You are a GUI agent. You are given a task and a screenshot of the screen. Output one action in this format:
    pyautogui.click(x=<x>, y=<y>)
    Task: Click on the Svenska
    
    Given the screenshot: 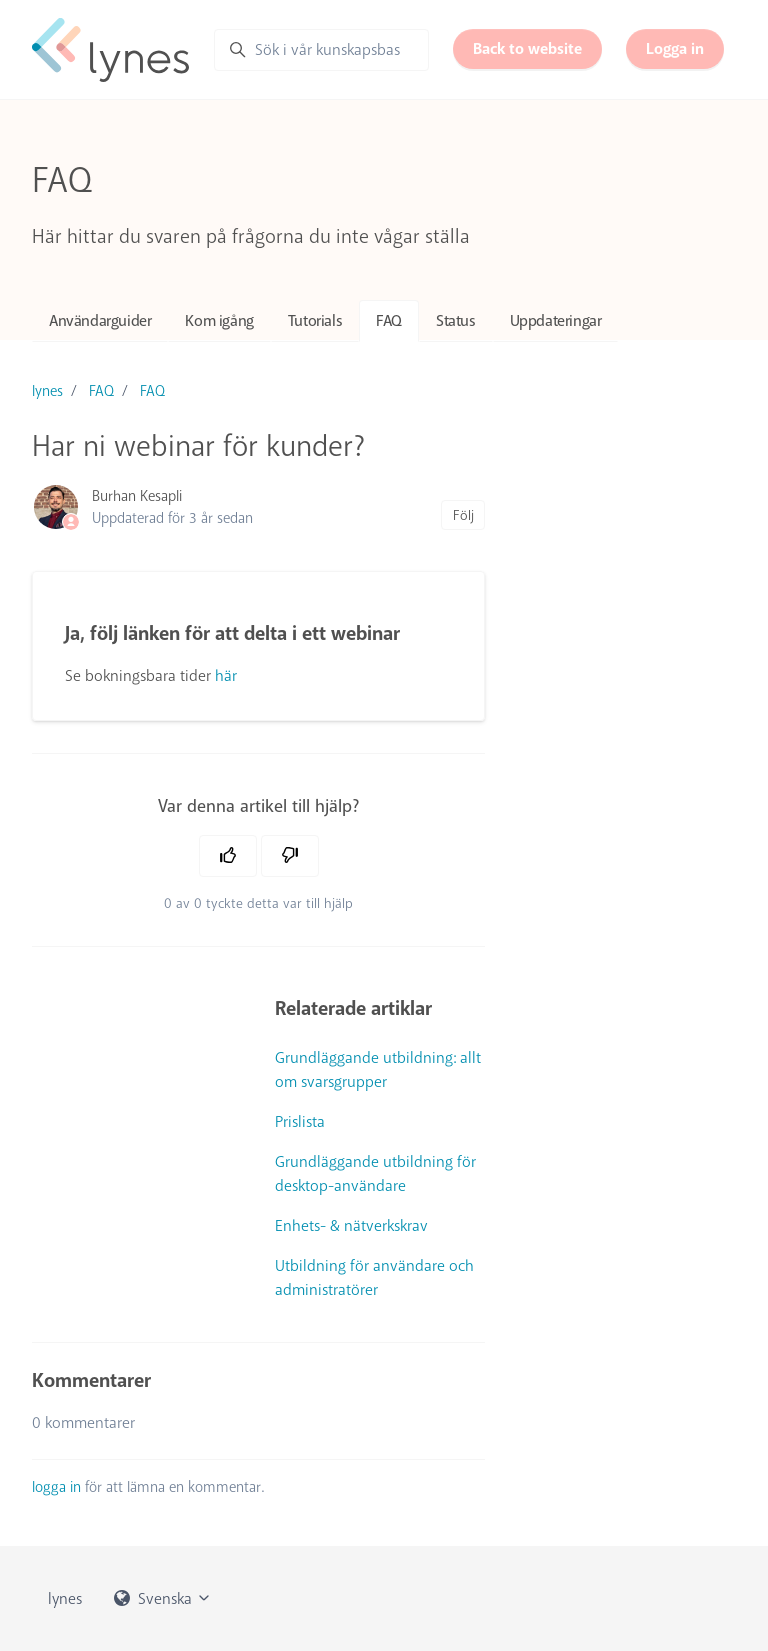 What is the action you would take?
    pyautogui.click(x=163, y=1599)
    